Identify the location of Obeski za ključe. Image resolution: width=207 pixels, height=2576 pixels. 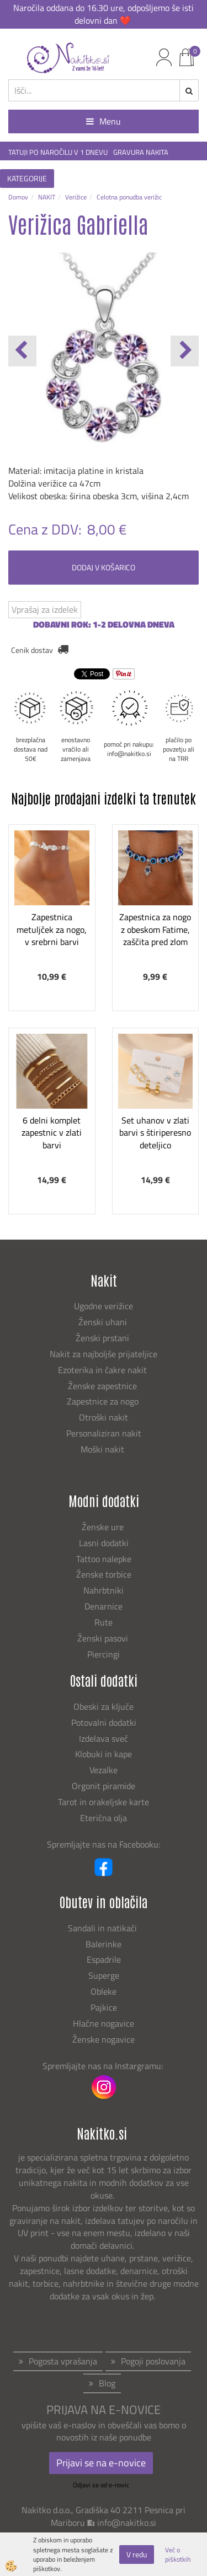
(103, 1706).